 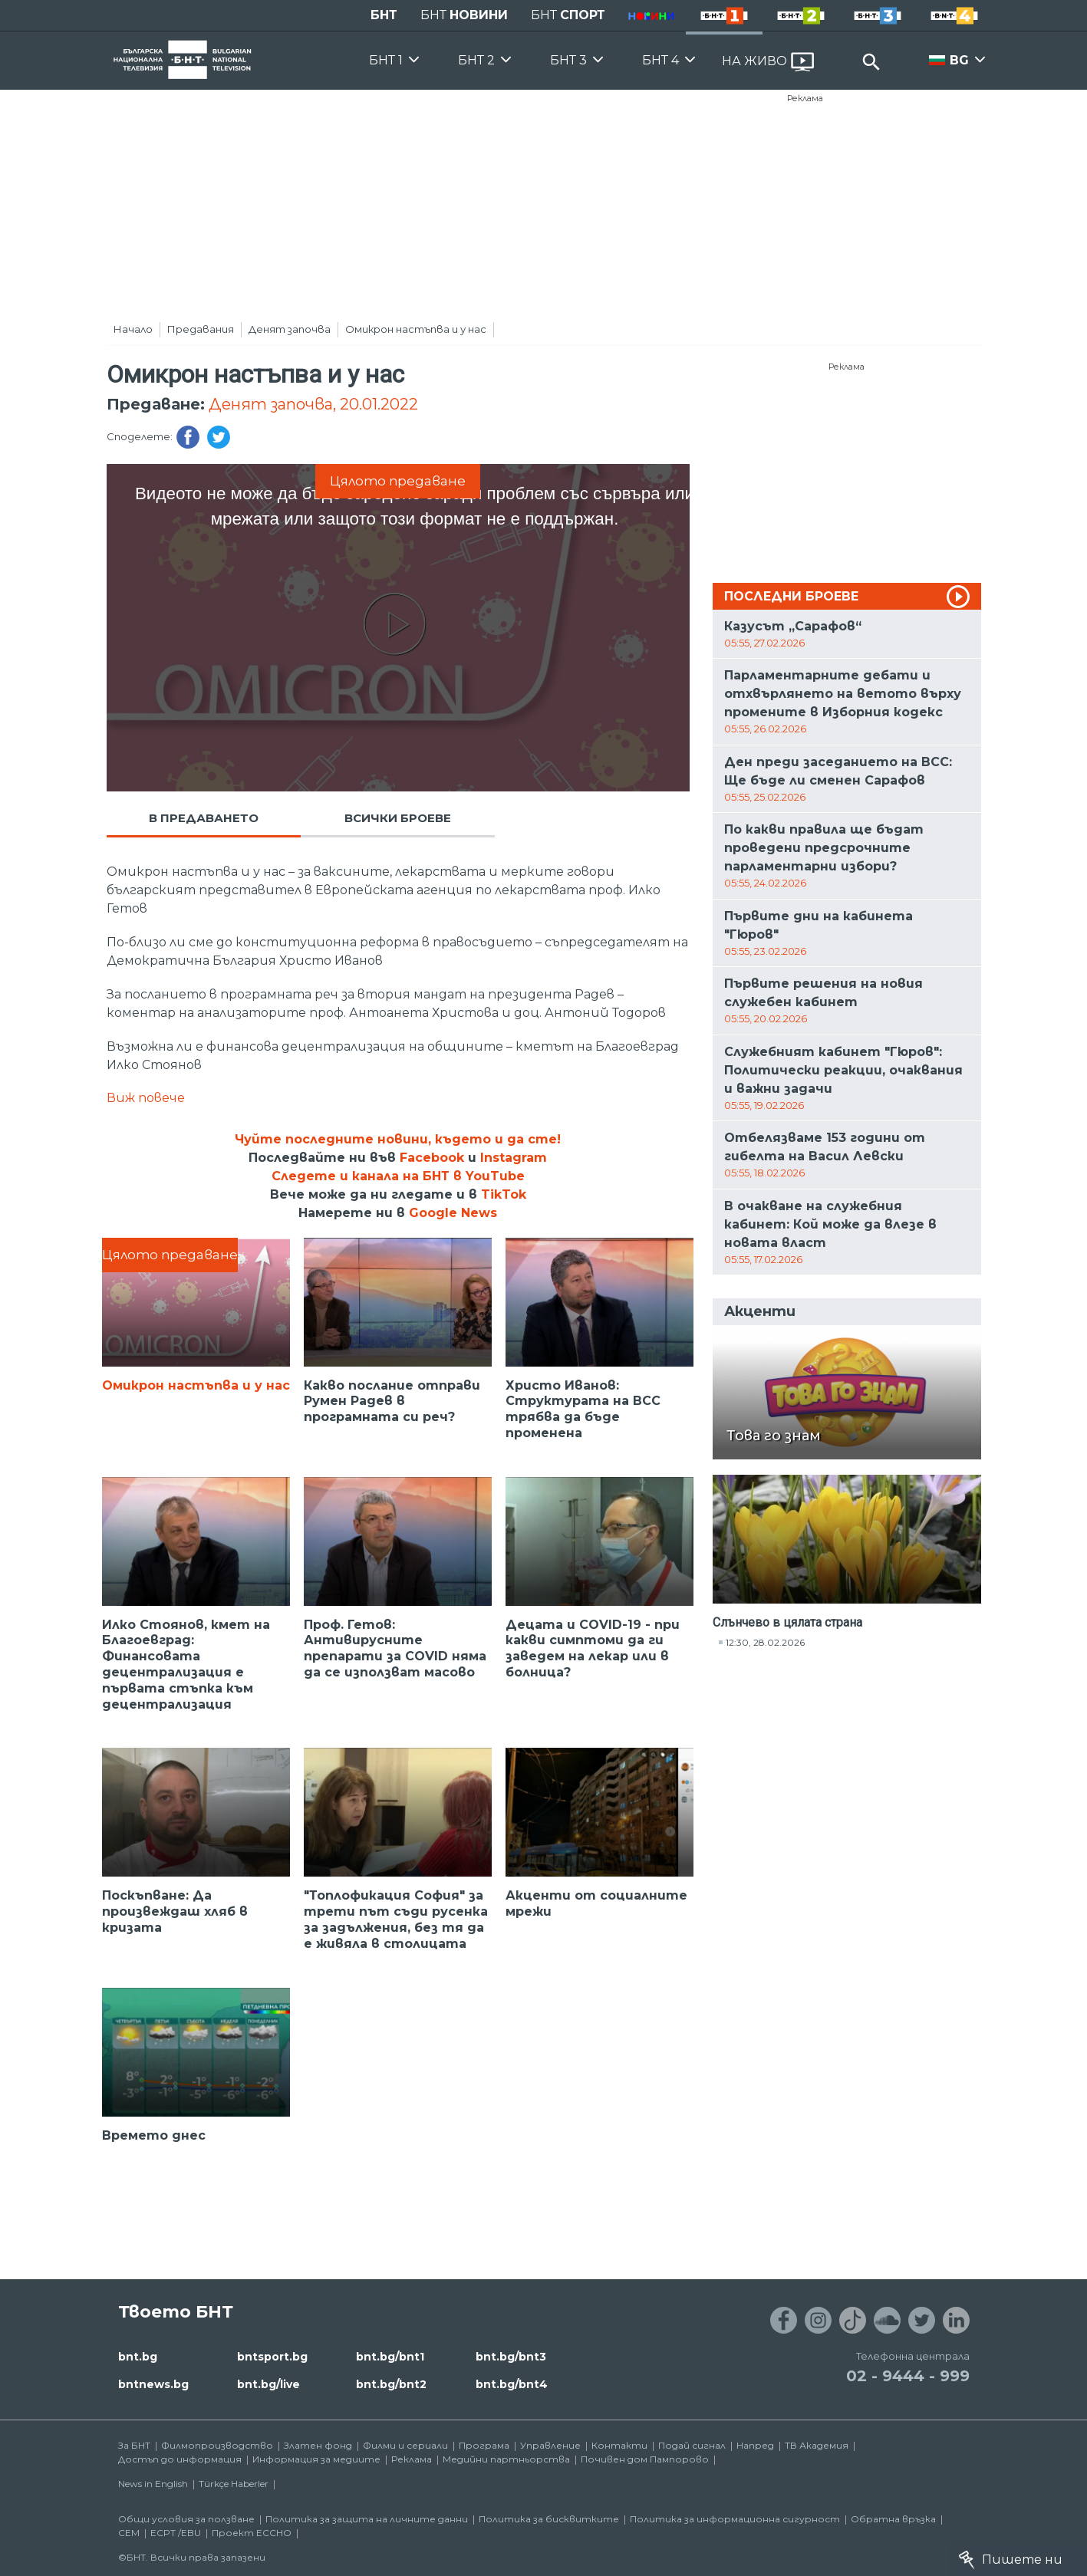 What do you see at coordinates (660, 60) in the screenshot?
I see `БНТ 4` at bounding box center [660, 60].